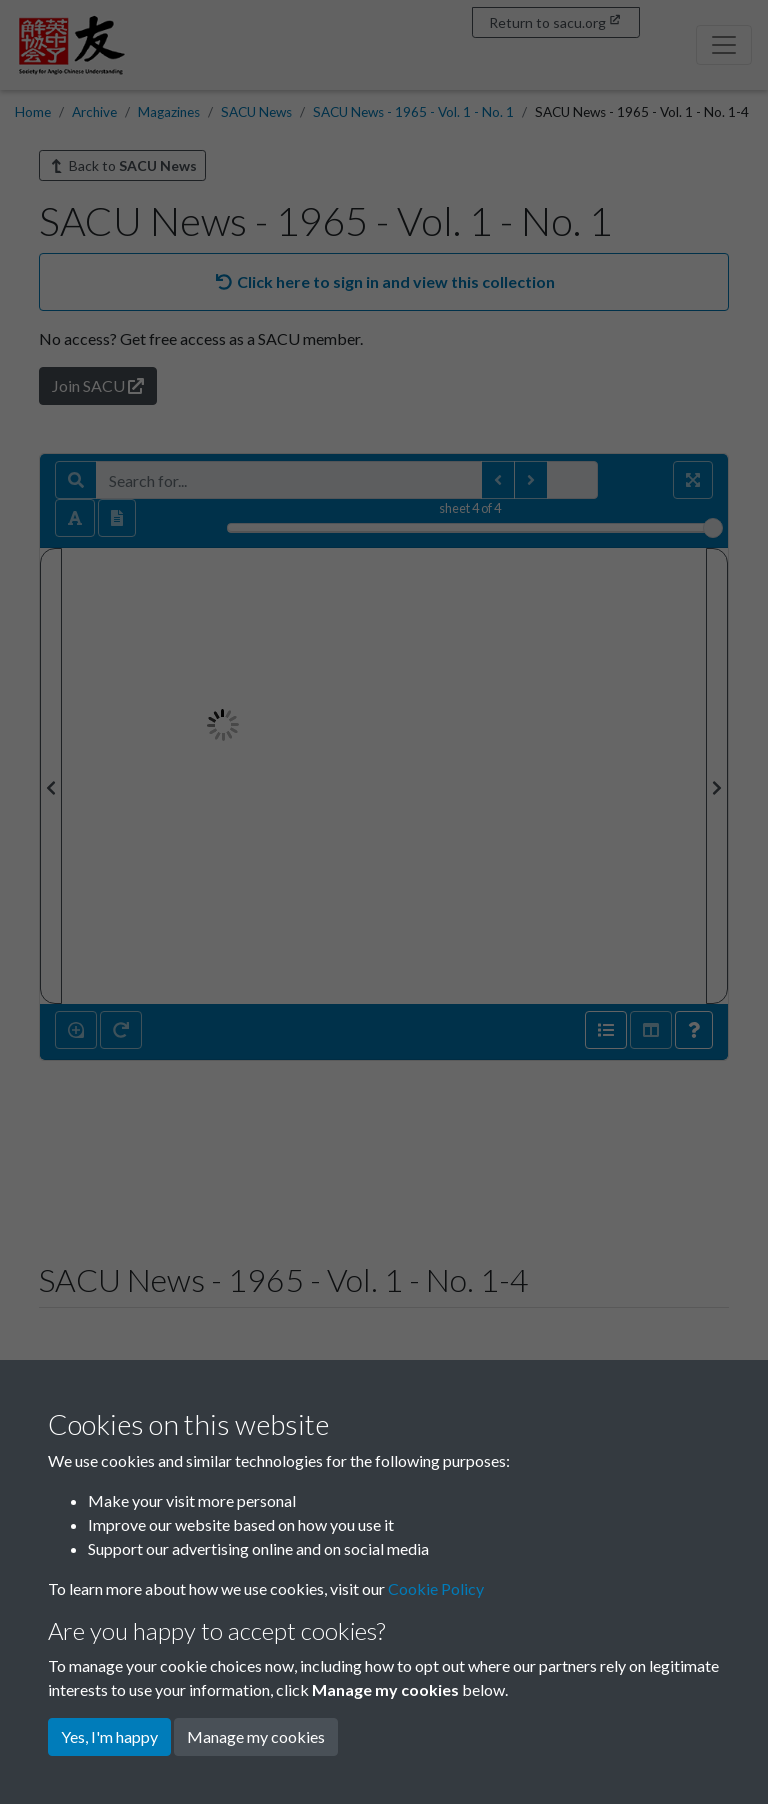  What do you see at coordinates (109, 1736) in the screenshot?
I see `Yes, I'm happy [button]` at bounding box center [109, 1736].